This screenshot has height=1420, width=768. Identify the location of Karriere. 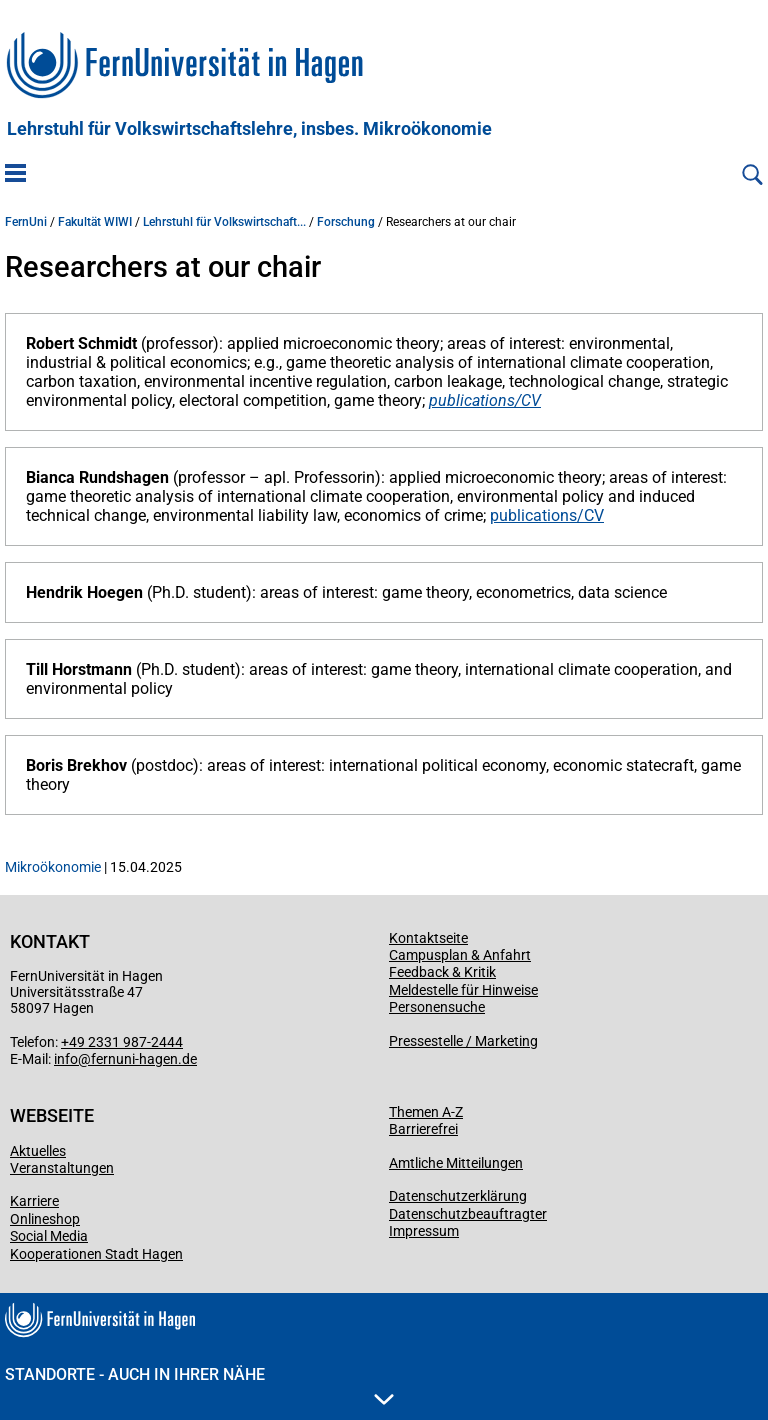
(34, 1201).